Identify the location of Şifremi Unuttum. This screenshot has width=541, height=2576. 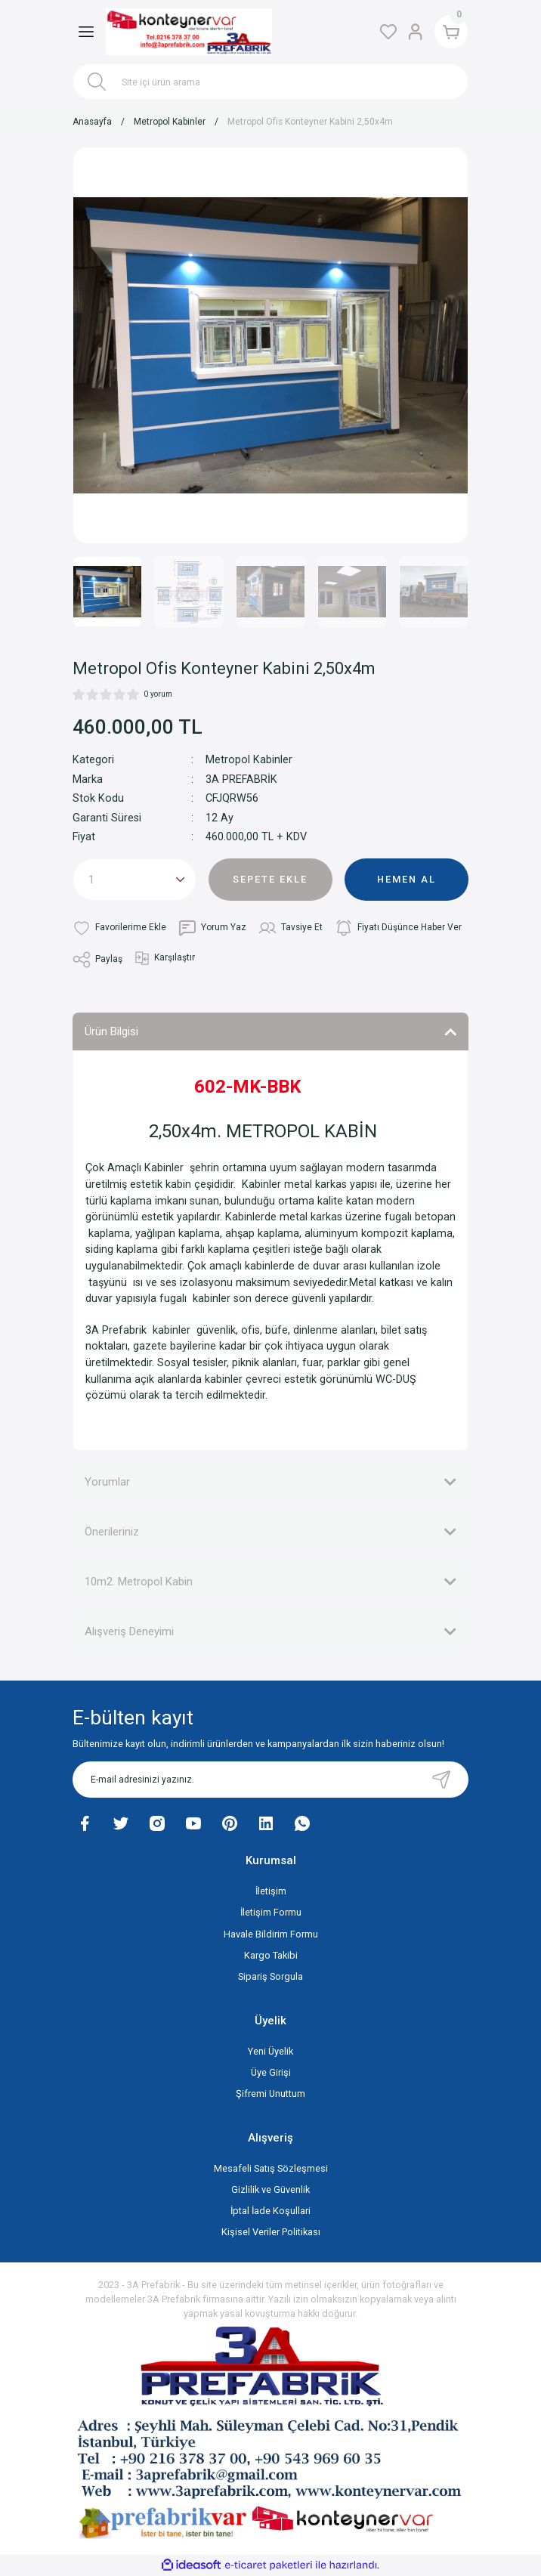
(270, 2093).